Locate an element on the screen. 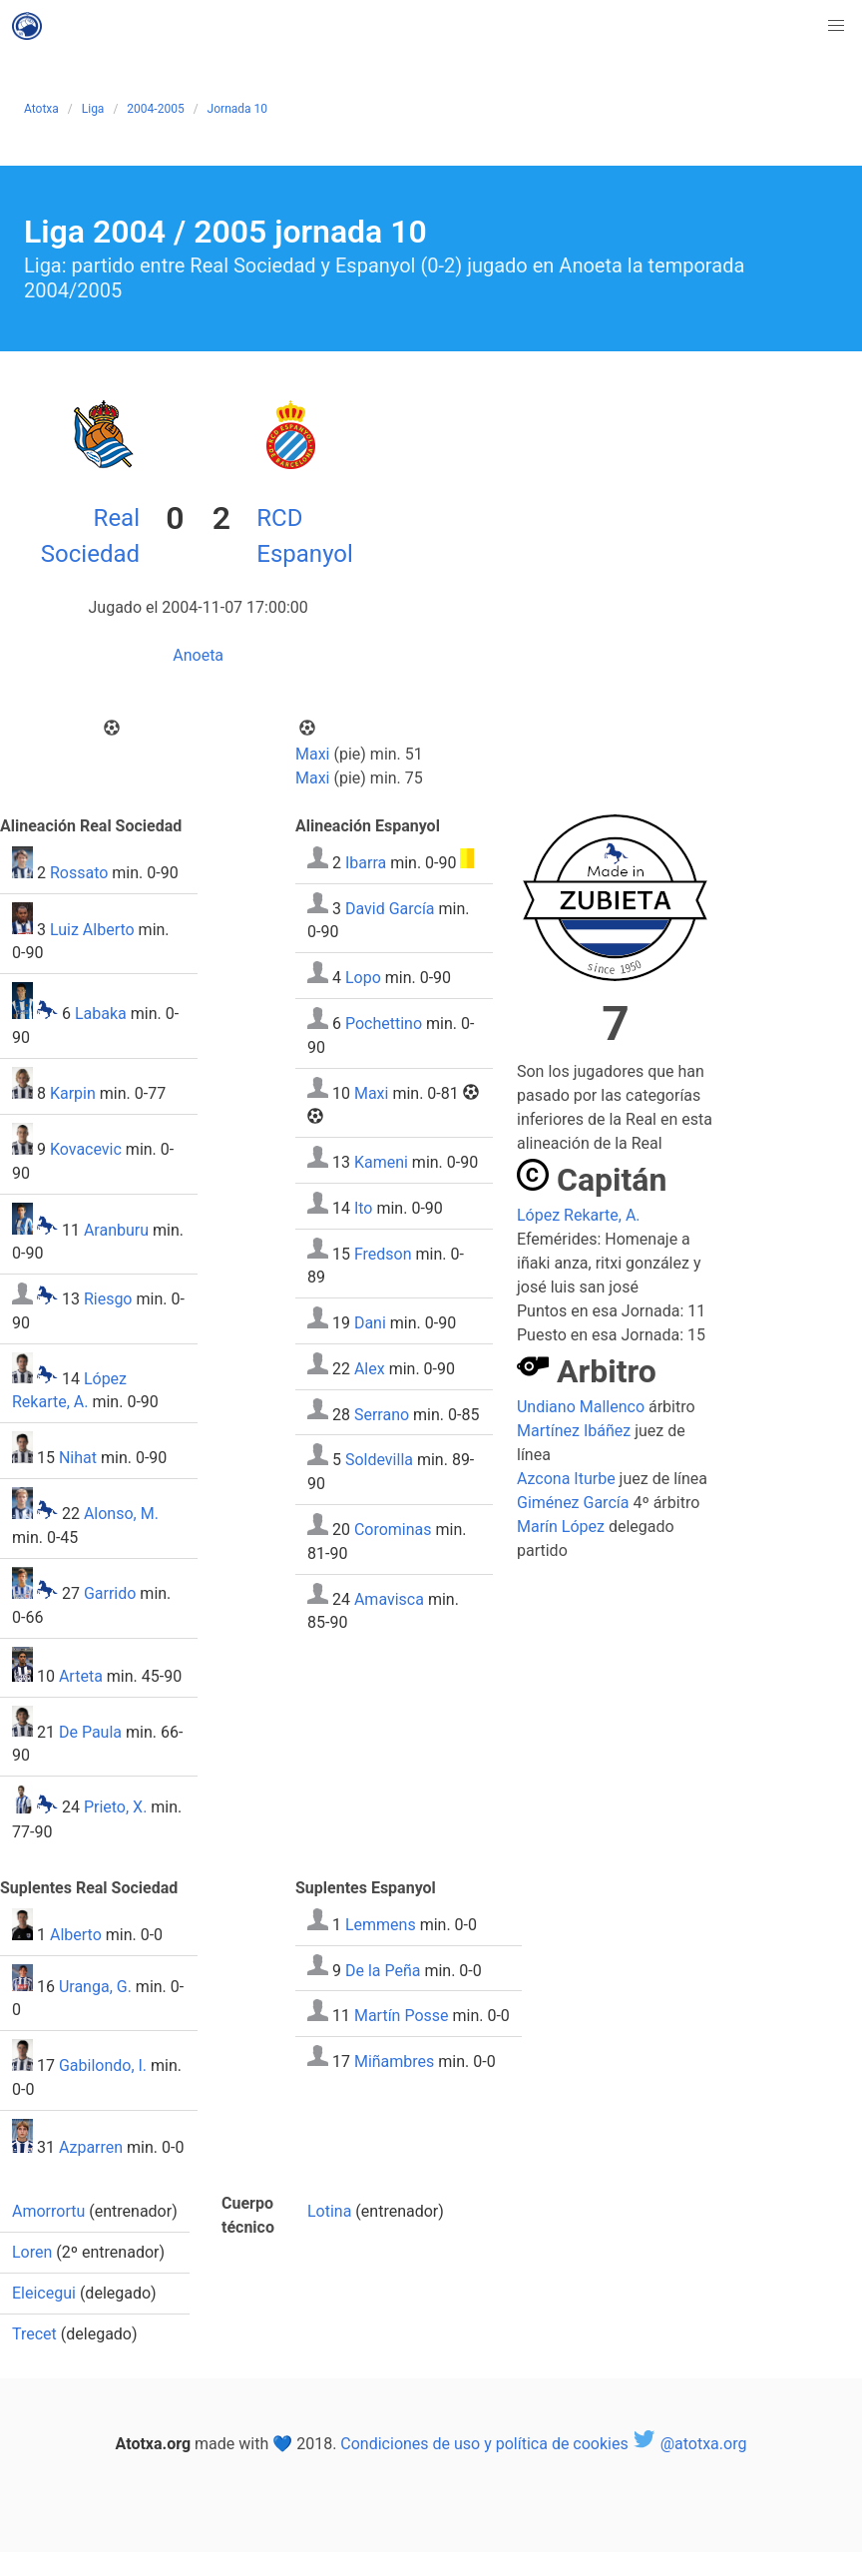  Amorrortu is located at coordinates (48, 2211).